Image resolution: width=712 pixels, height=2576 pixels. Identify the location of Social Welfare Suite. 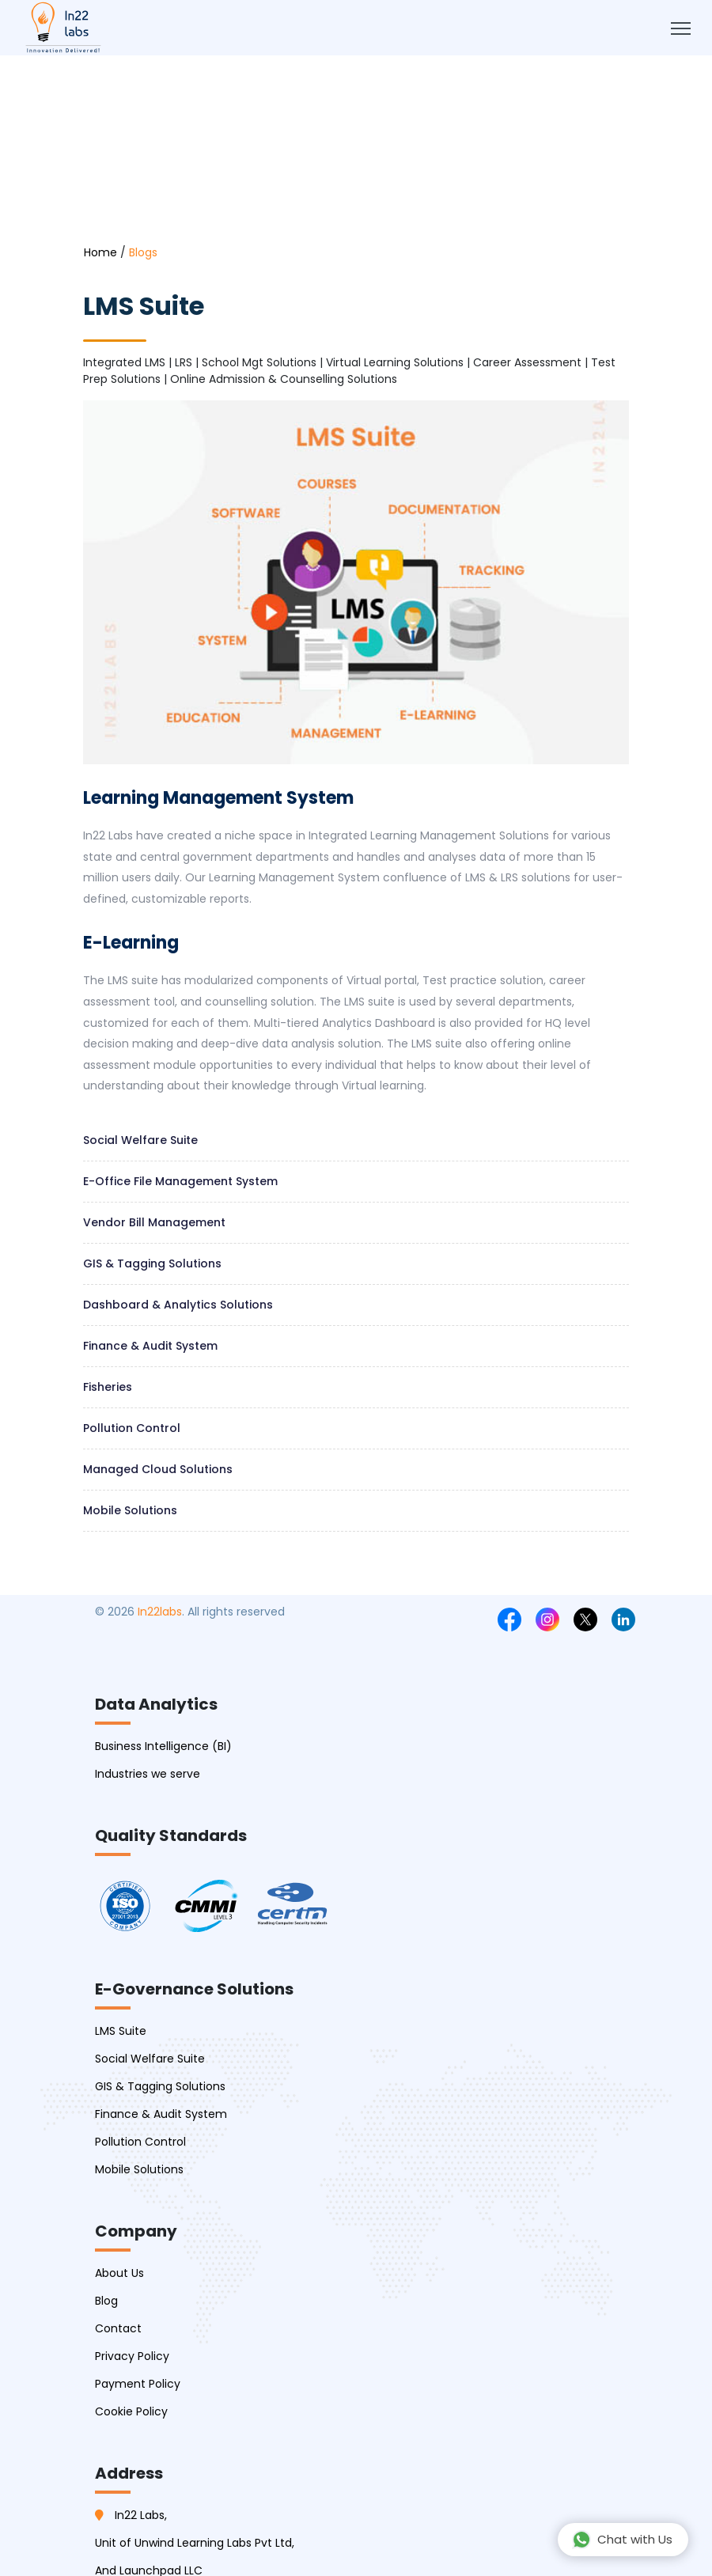
(150, 2058).